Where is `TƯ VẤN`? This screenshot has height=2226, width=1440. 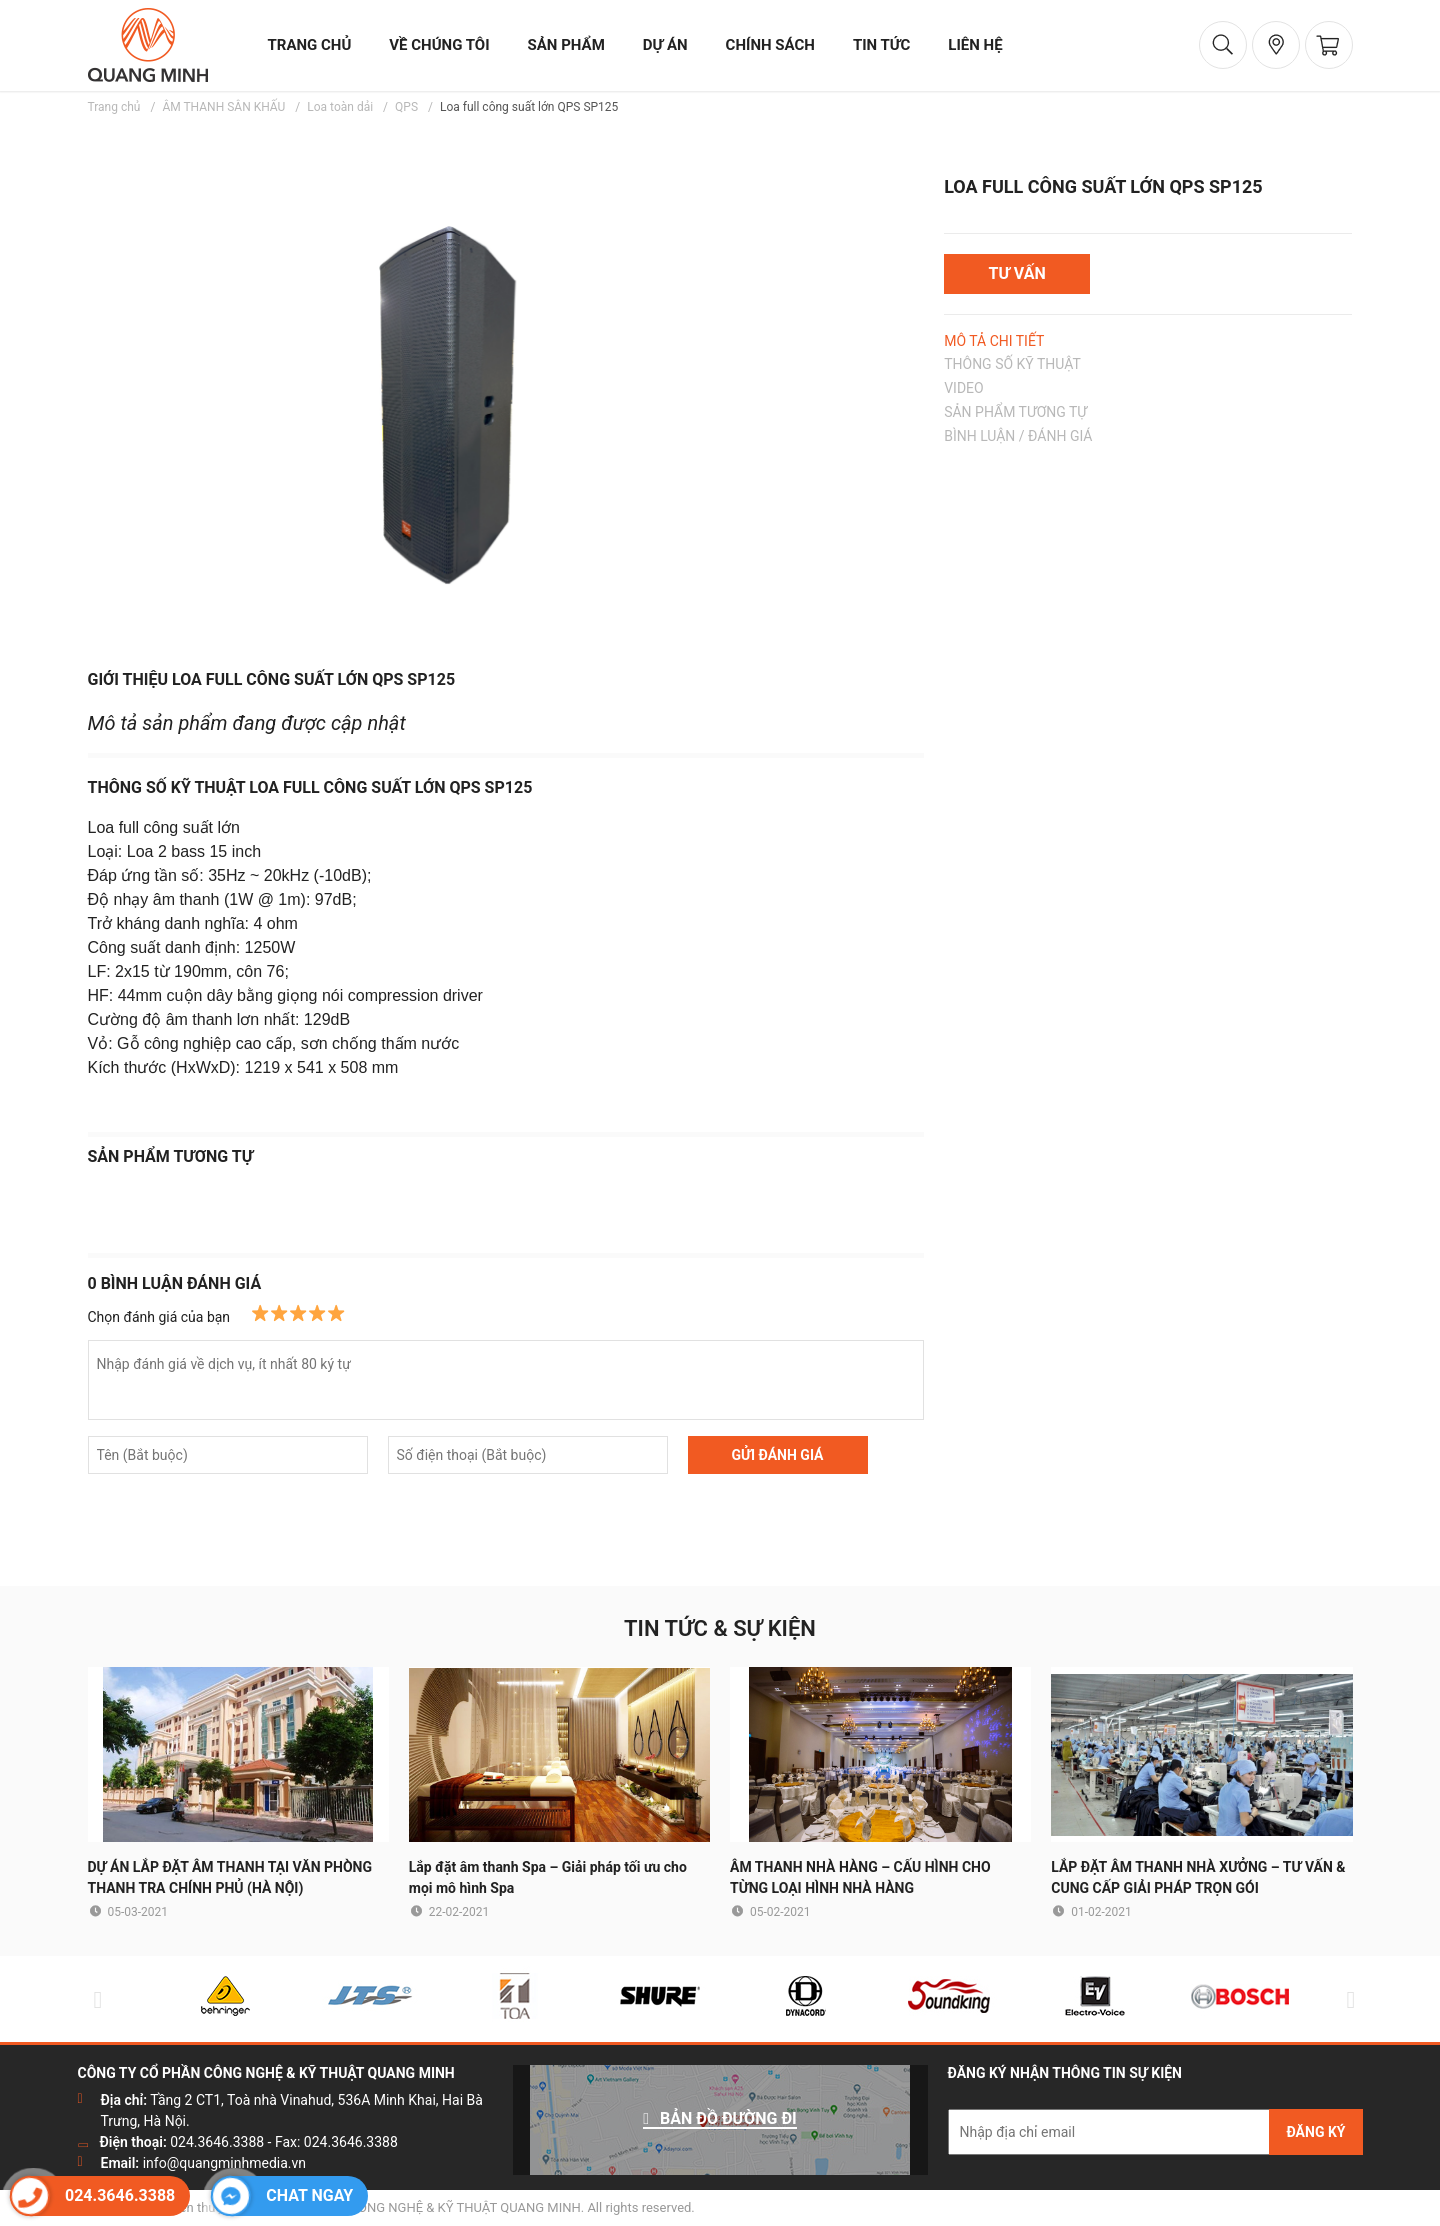 TƯ VẤN is located at coordinates (1017, 273).